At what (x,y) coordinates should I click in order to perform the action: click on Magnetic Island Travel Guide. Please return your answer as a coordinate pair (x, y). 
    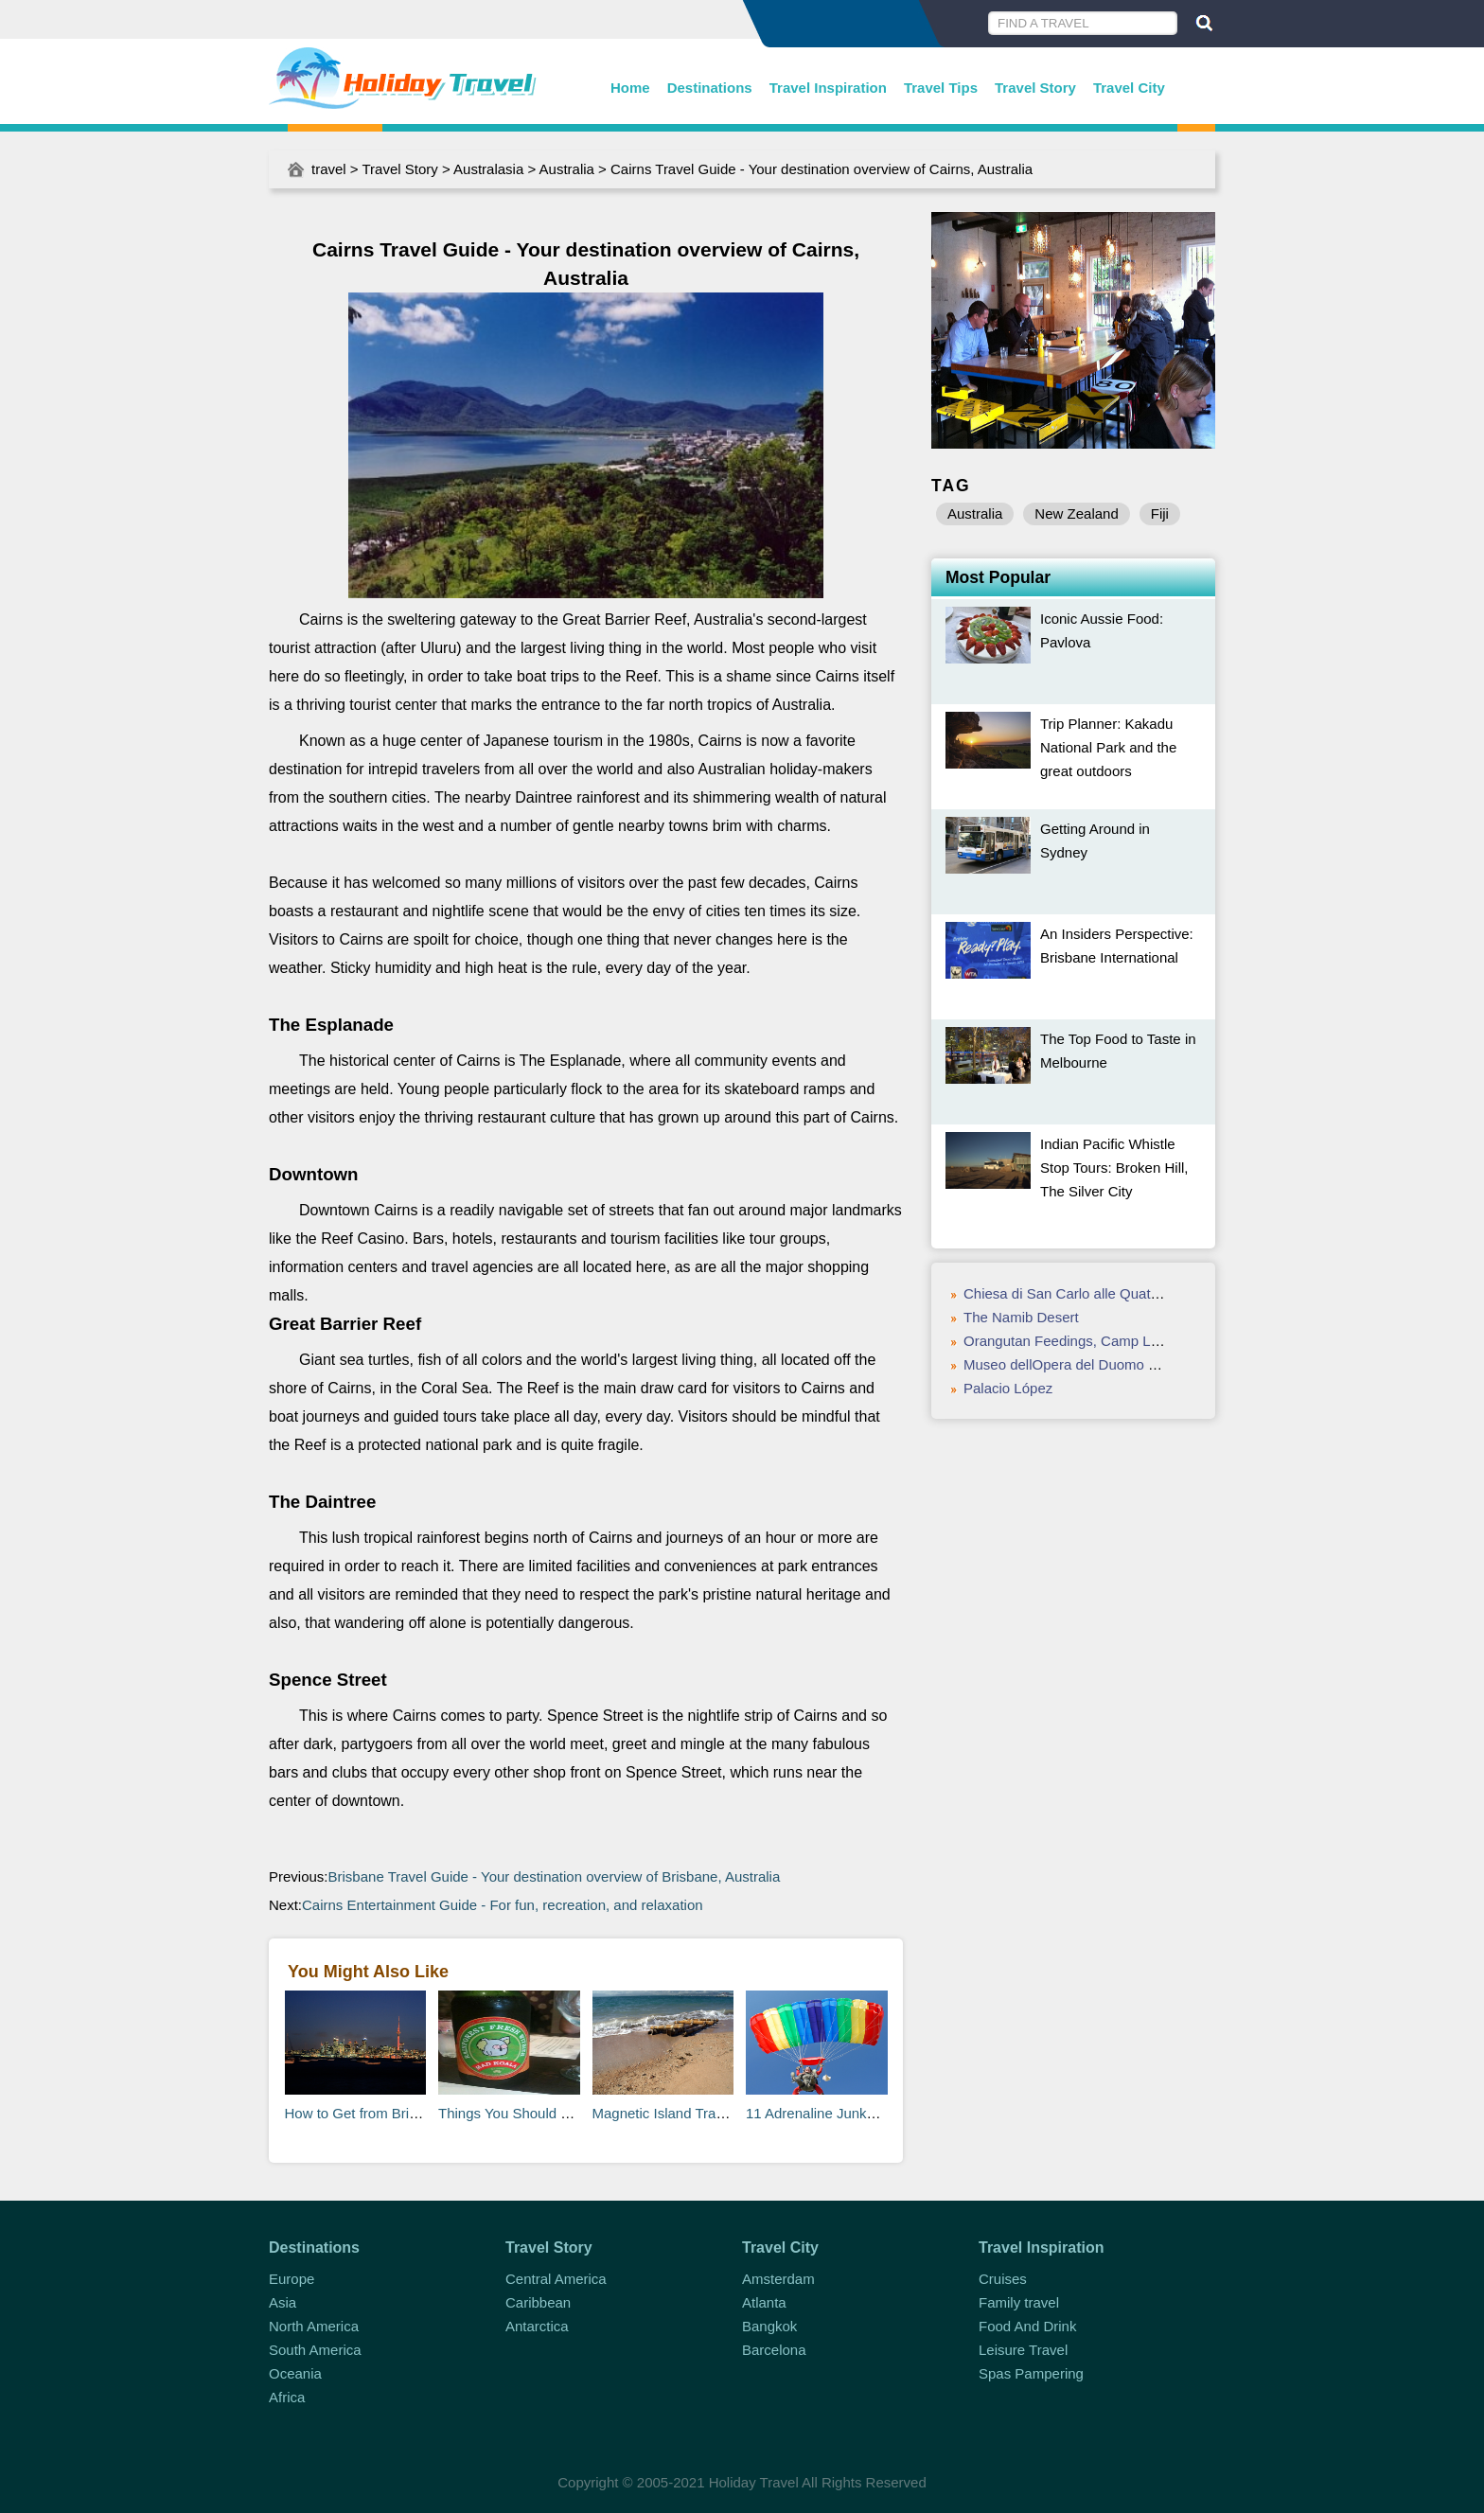
    Looking at the image, I should click on (684, 2113).